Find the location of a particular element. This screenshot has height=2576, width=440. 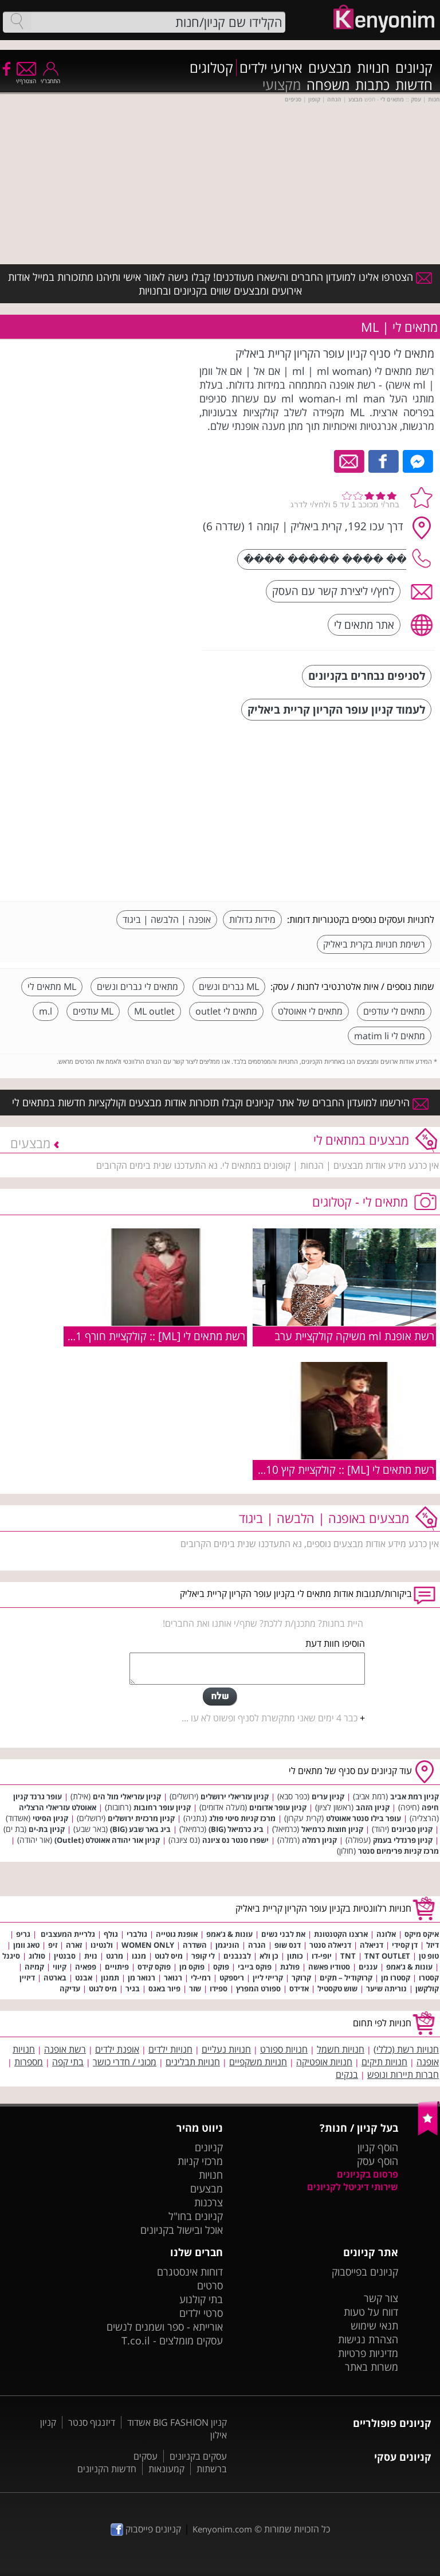

קרוקר is located at coordinates (301, 1977).